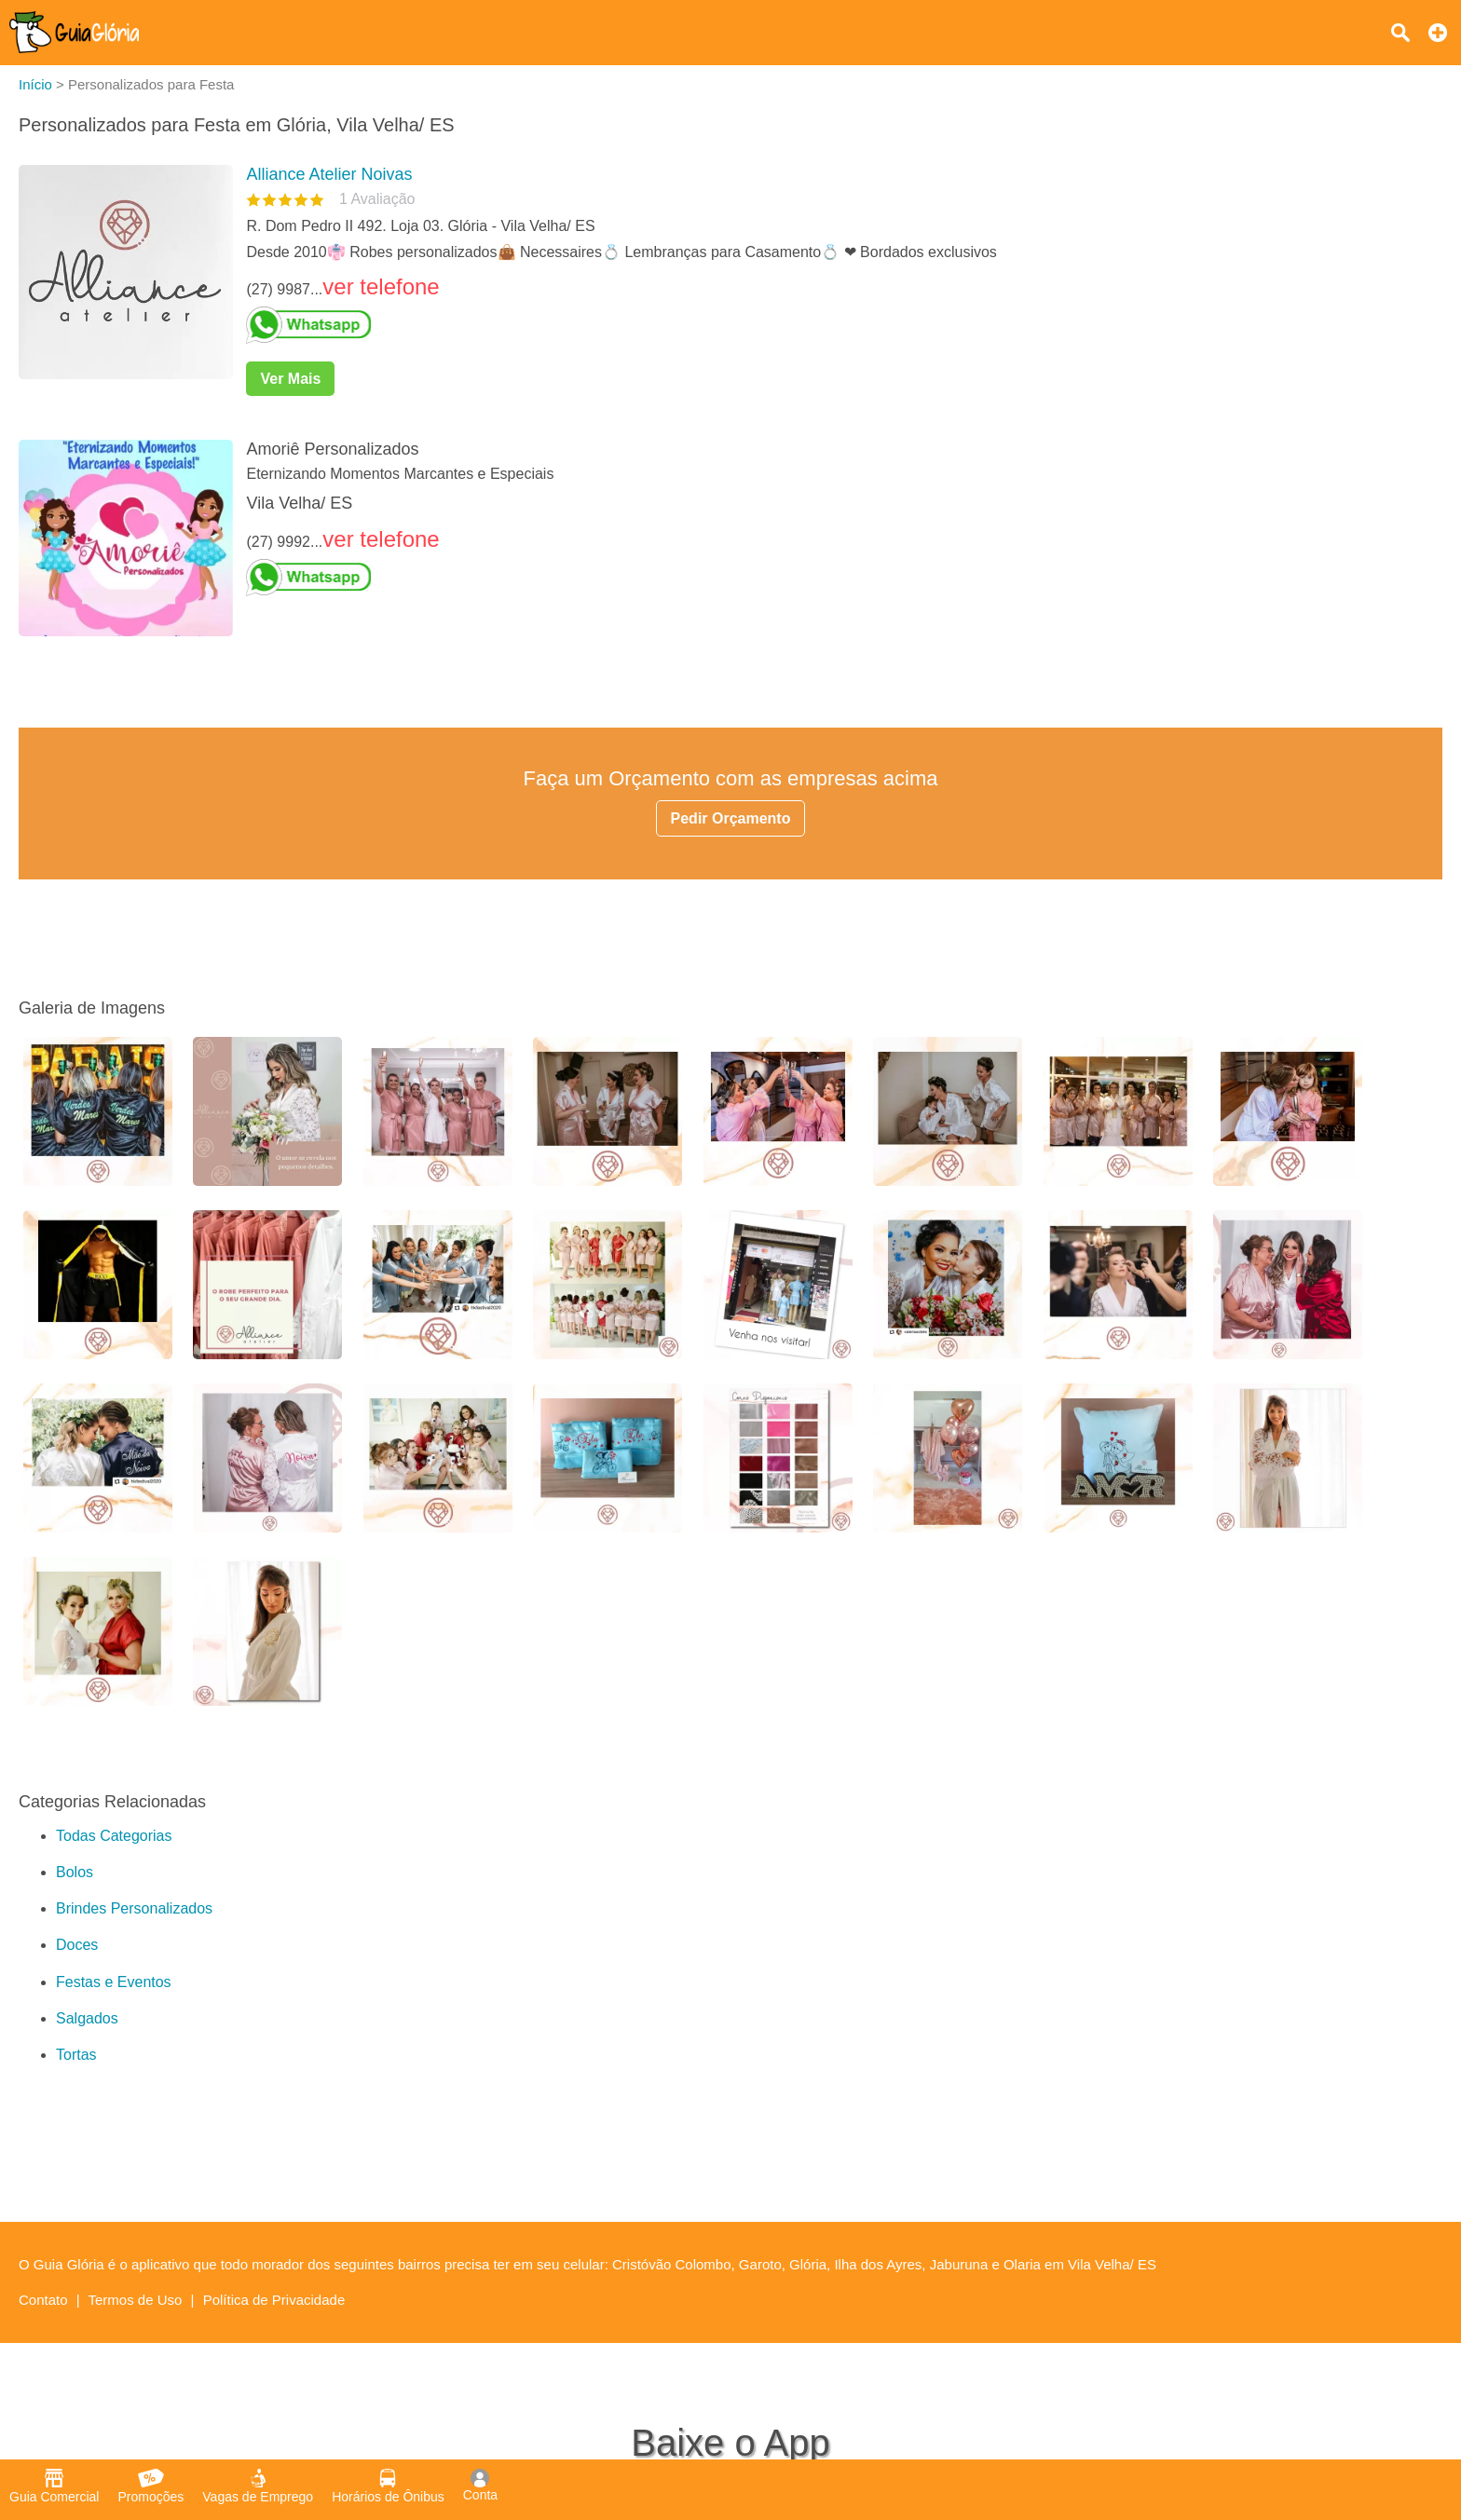 This screenshot has height=2520, width=1461. I want to click on Pedir Orçamento, so click(731, 818).